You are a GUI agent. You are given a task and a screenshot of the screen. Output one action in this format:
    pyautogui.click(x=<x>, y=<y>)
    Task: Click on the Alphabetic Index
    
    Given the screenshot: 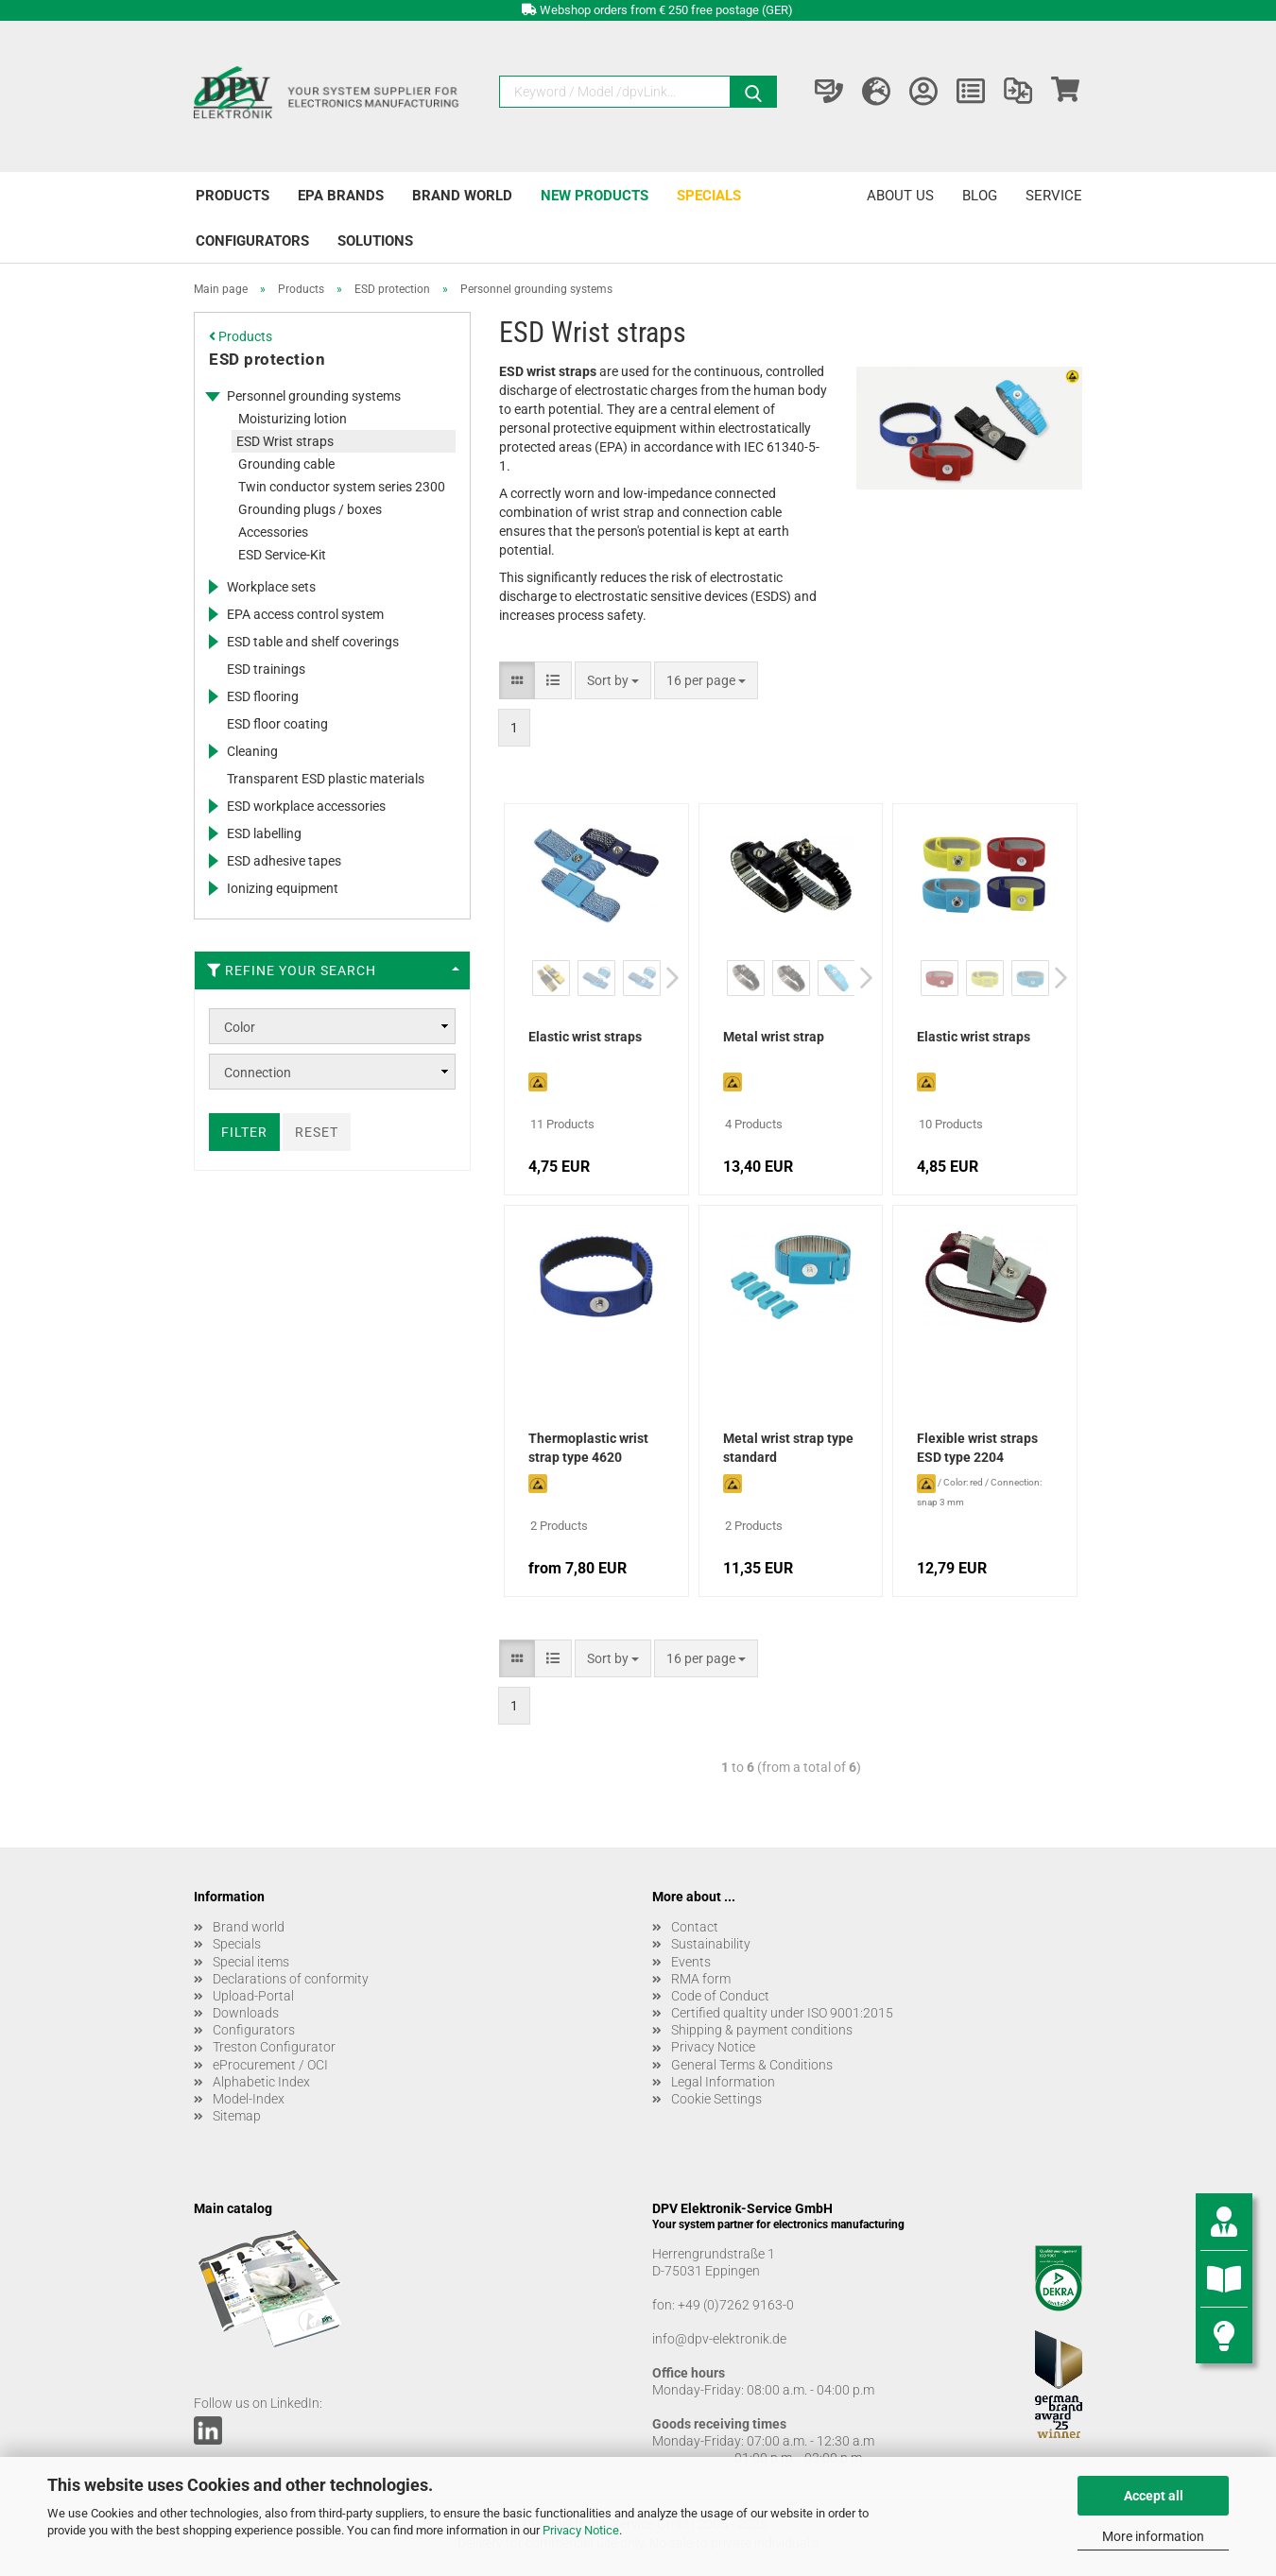 What is the action you would take?
    pyautogui.click(x=261, y=2081)
    